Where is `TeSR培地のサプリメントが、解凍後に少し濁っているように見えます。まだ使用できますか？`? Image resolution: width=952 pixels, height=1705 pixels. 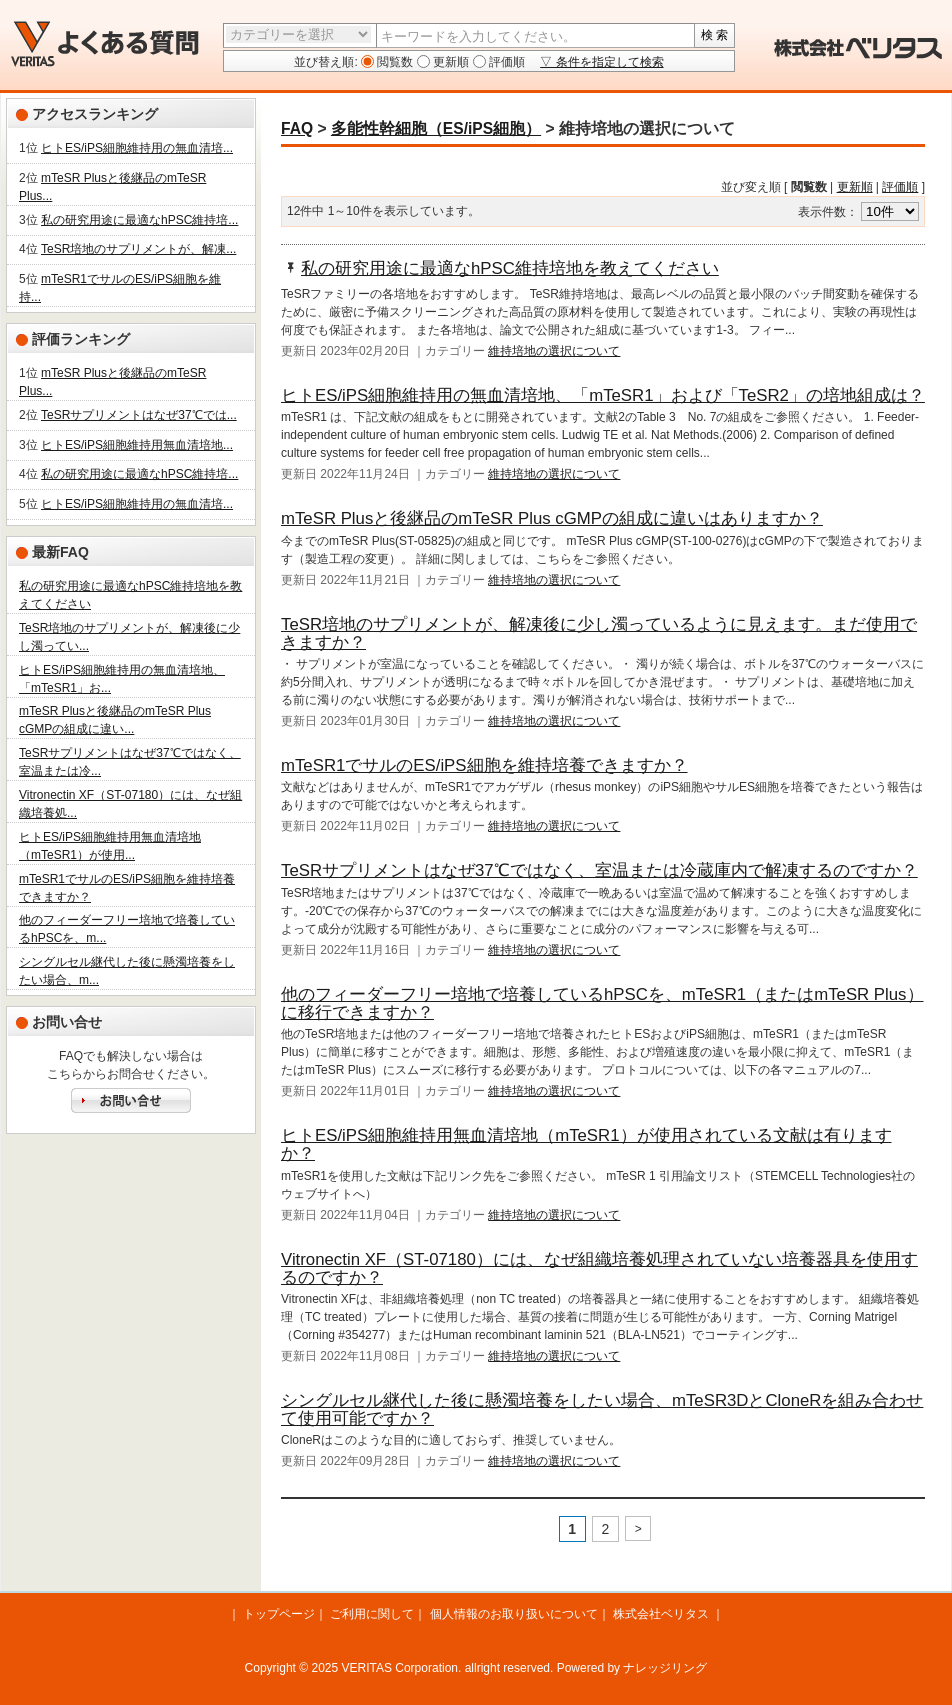
TeSR培地のサプリメントが、解凍後に少し濁っているように見えます。まだ使用できますか？ is located at coordinates (599, 633).